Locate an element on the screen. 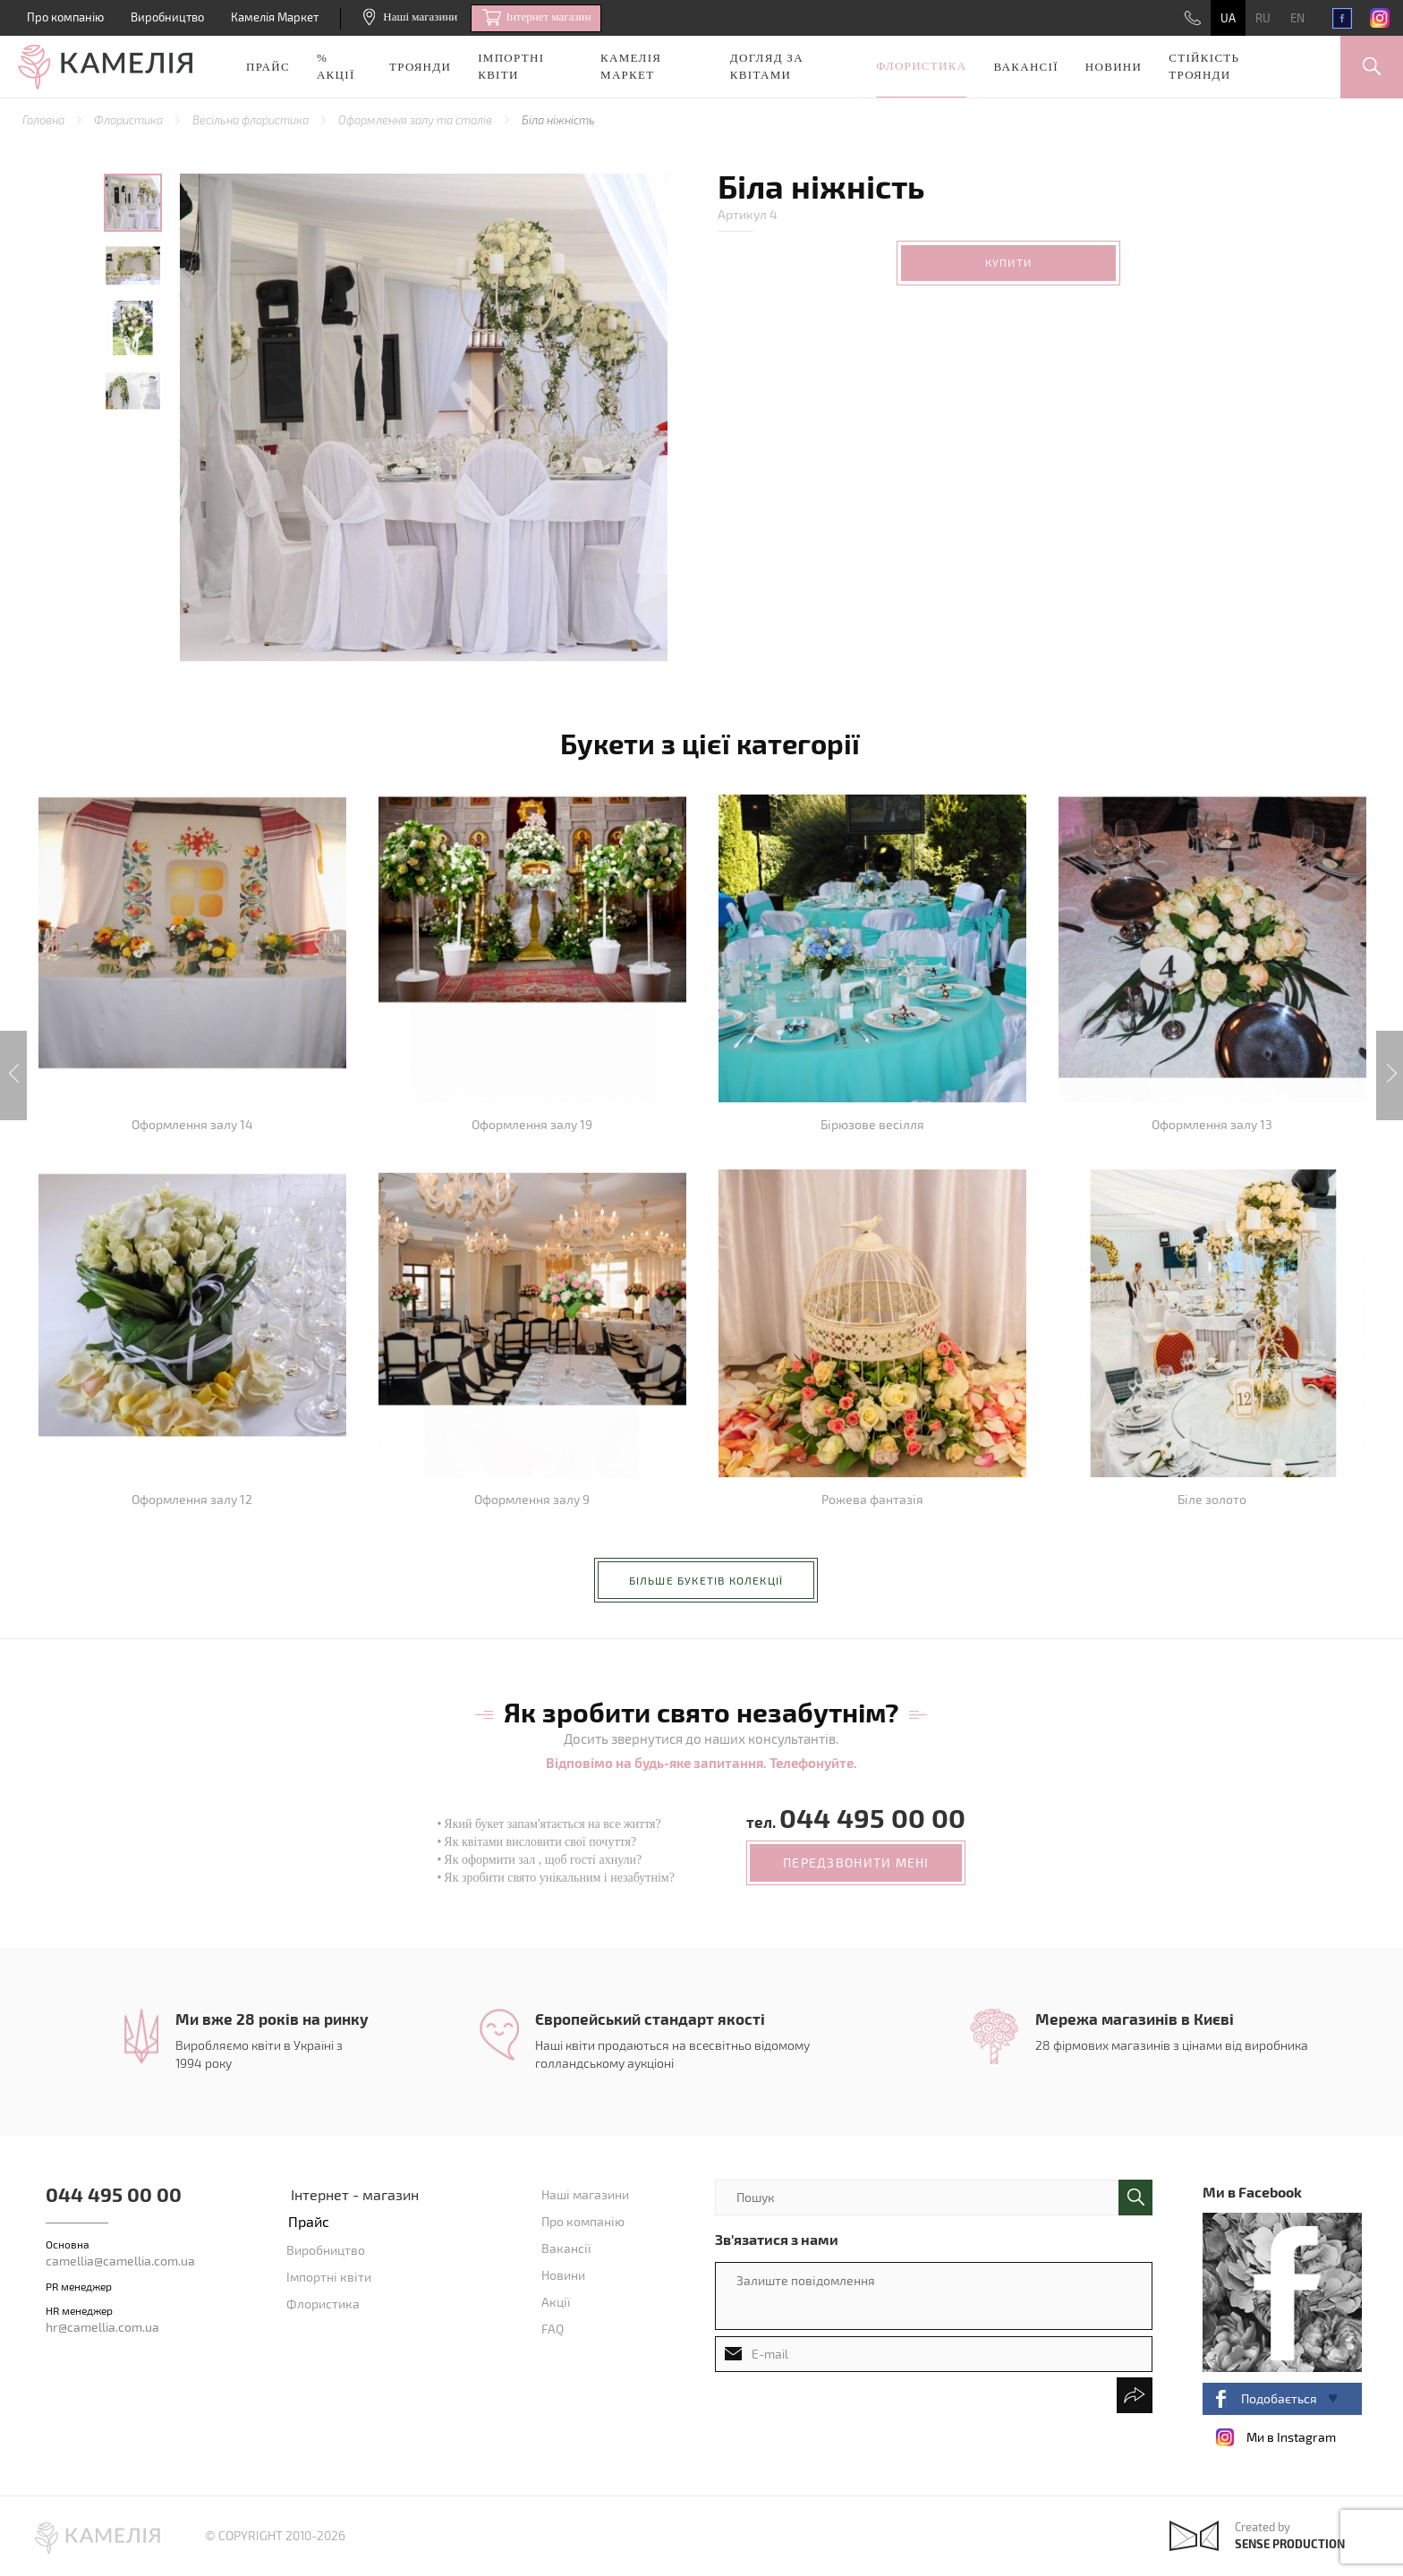 The image size is (1403, 2576). Догляд за квітами is located at coordinates (767, 66).